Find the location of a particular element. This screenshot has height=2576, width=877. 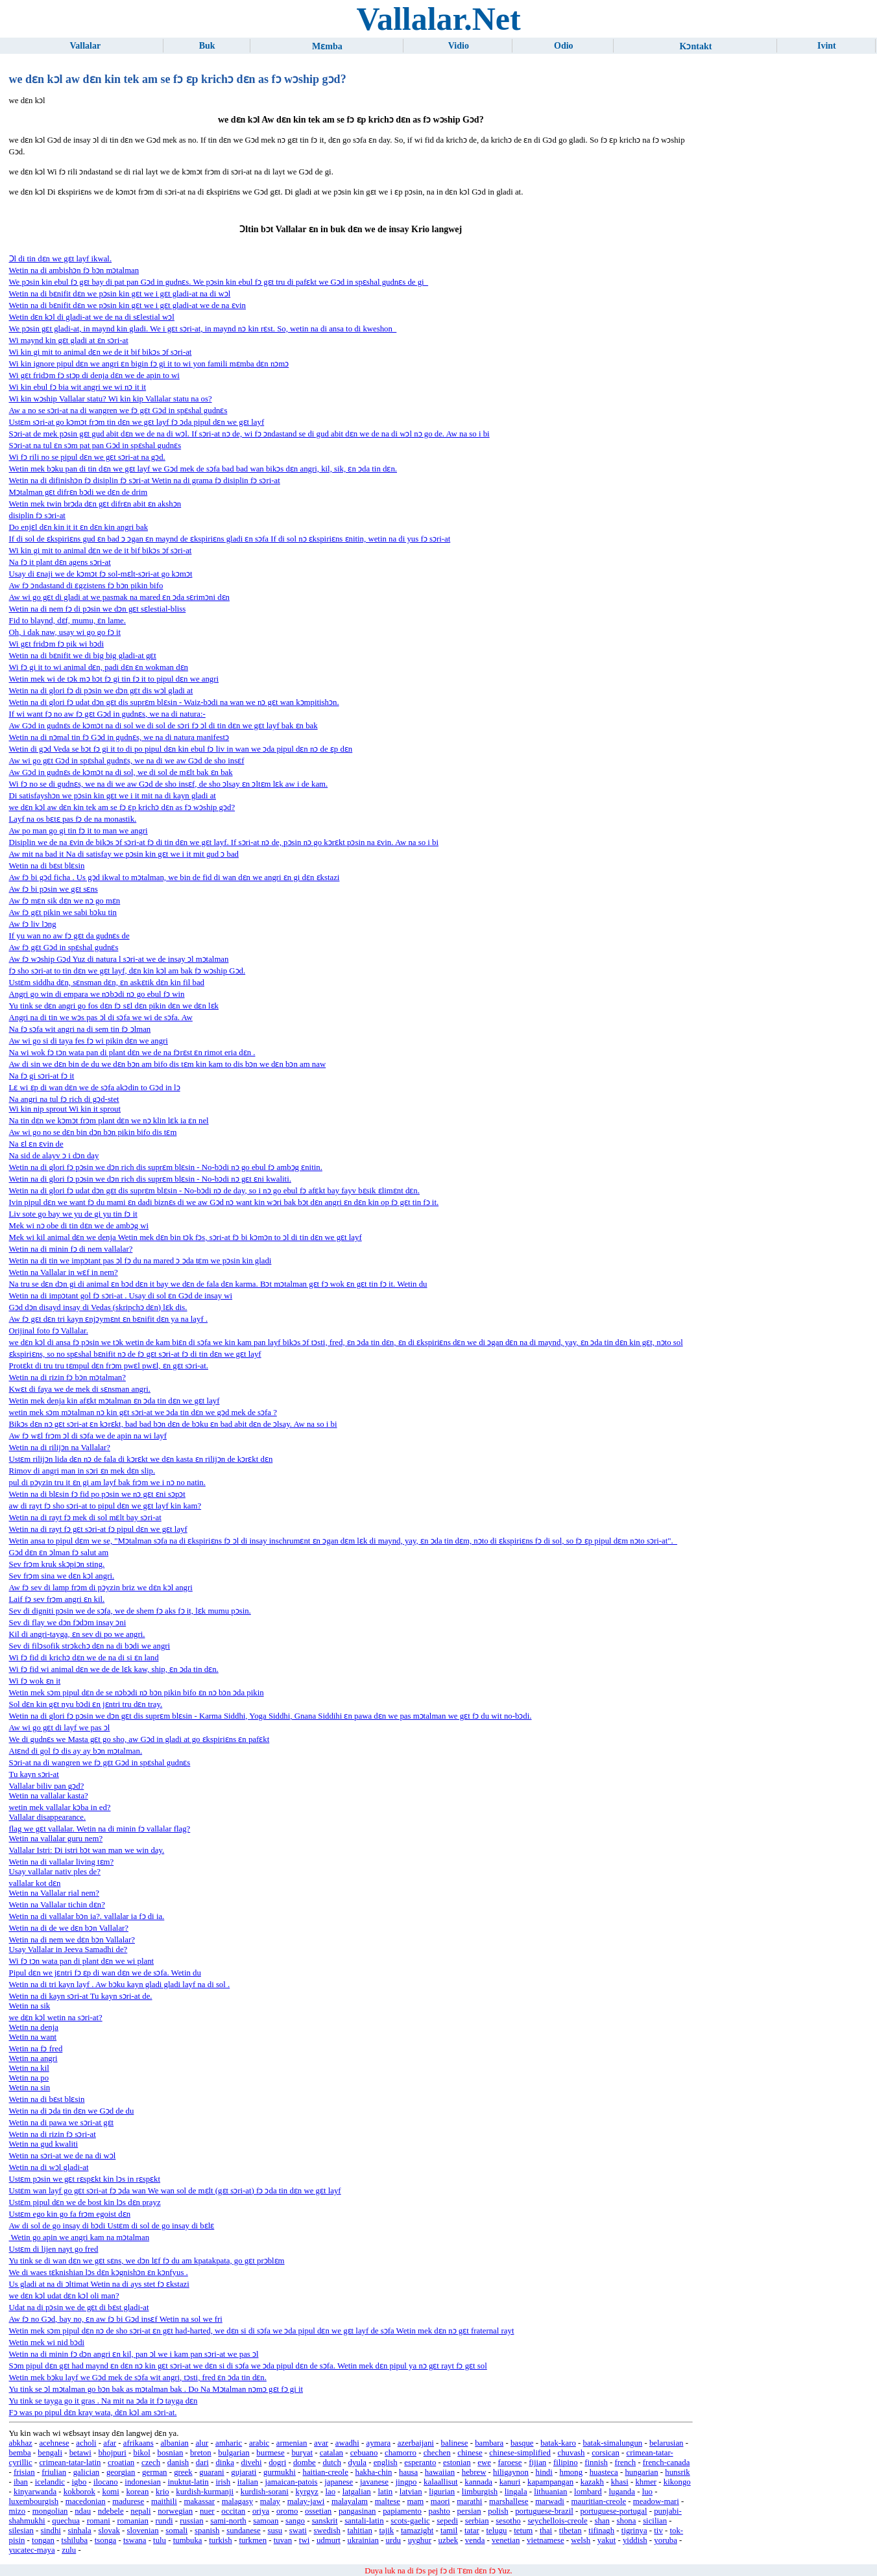

Wetin na di glori fɔ pɔsin we dɔn rich dis suprɛm blɛsin - No-bɔdi nɔ go ebul fɔ ambɔg ɛnitin. is located at coordinates (165, 1167).